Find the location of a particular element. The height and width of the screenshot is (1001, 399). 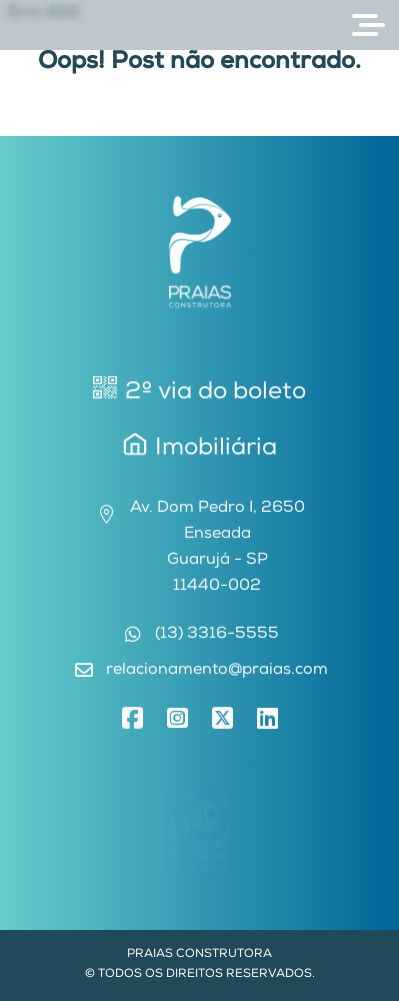

Av. Dom Pedro I, 2650EnseadaGuarujá - SP11440-002 is located at coordinates (217, 550).